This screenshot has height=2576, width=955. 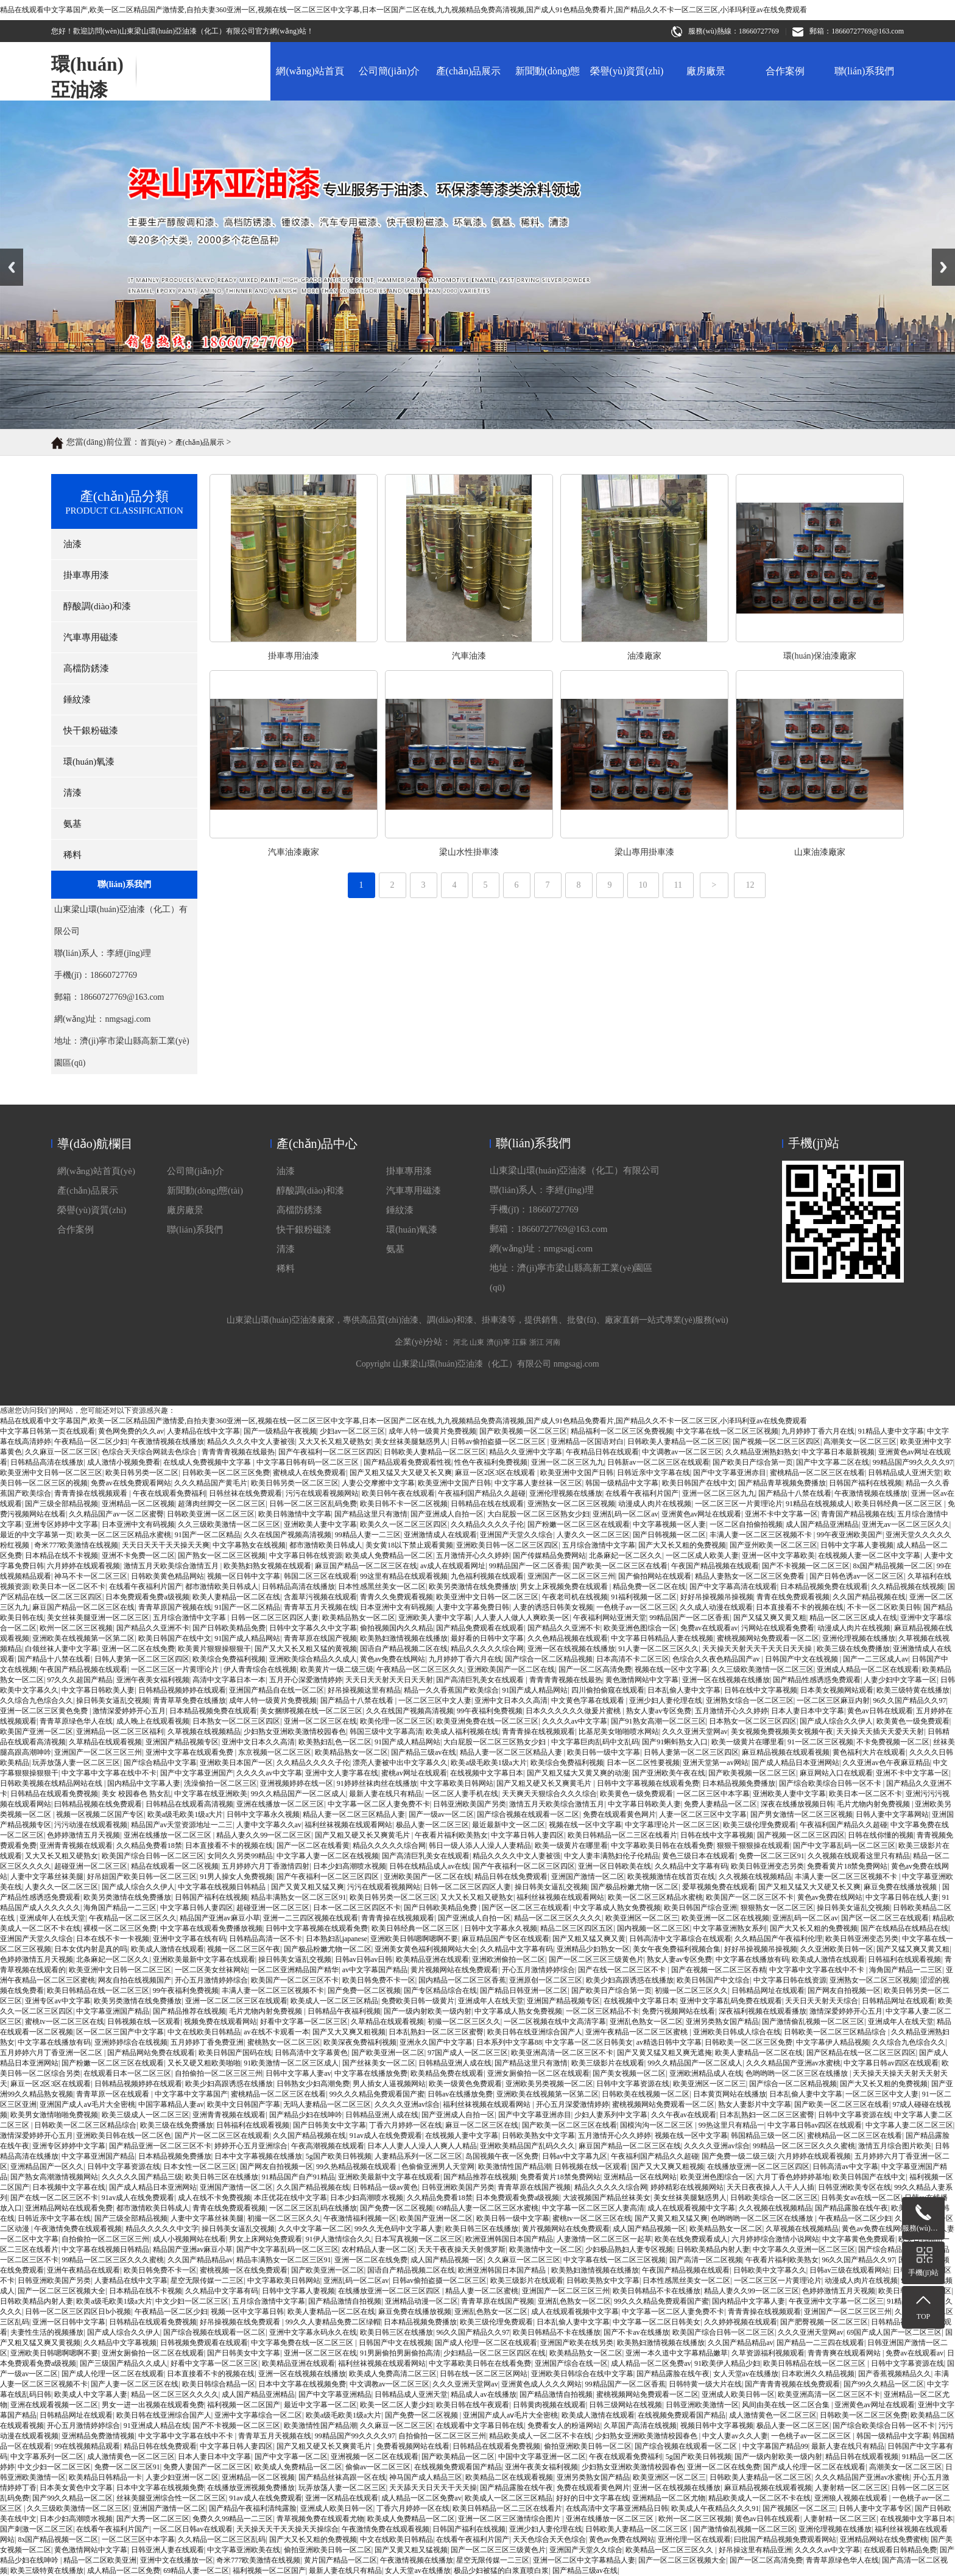 What do you see at coordinates (174, 1638) in the screenshot?
I see `欧美日韩国产在线中文` at bounding box center [174, 1638].